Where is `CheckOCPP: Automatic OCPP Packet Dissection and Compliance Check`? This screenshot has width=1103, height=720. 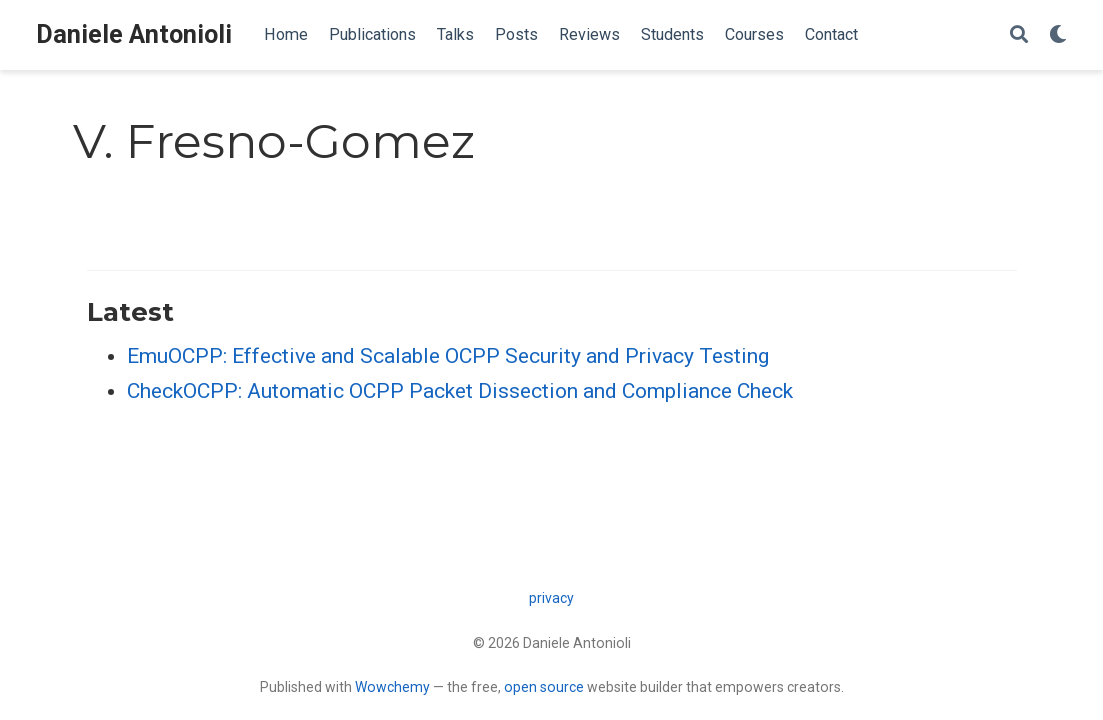
CheckOCPP: Automatic OCPP Packet Dissection and Compliance Check is located at coordinates (460, 391).